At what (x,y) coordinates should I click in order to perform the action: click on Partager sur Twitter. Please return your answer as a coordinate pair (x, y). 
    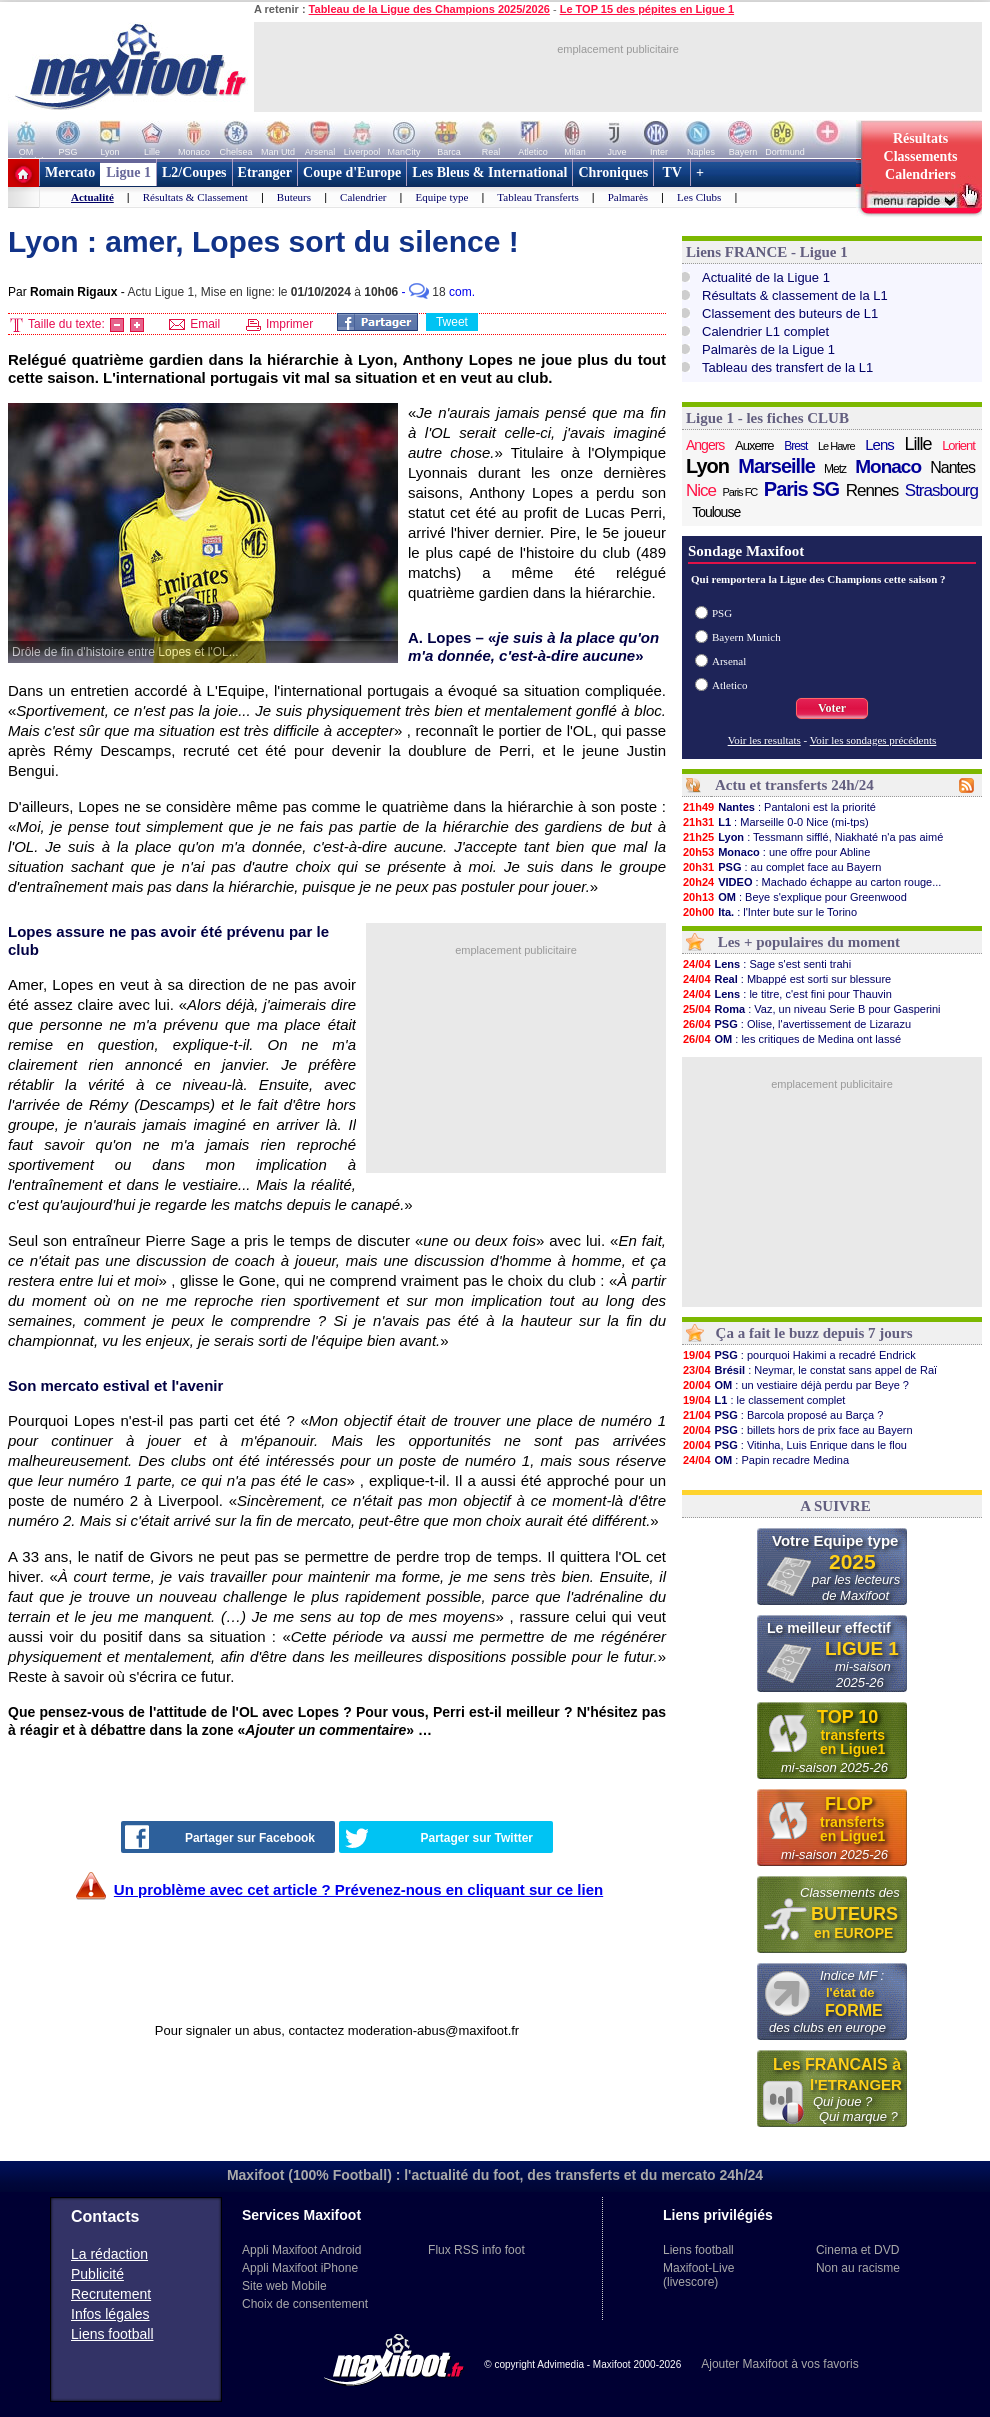
    Looking at the image, I should click on (439, 1838).